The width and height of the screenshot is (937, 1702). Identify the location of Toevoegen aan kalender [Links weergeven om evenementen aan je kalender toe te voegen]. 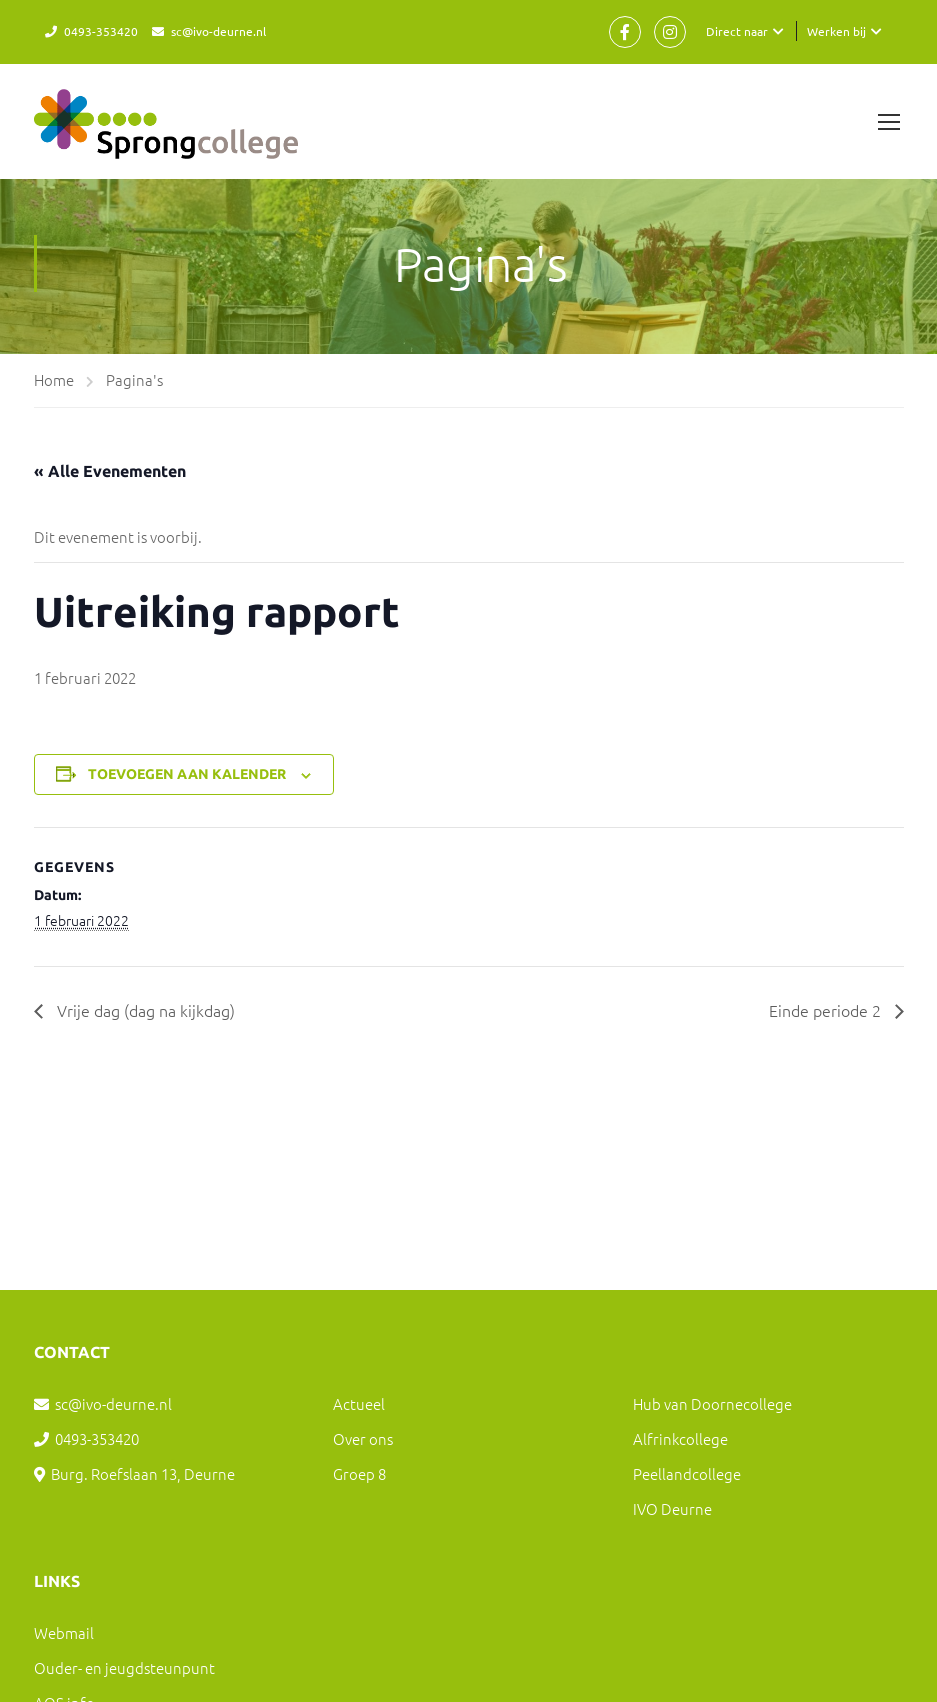
(187, 774).